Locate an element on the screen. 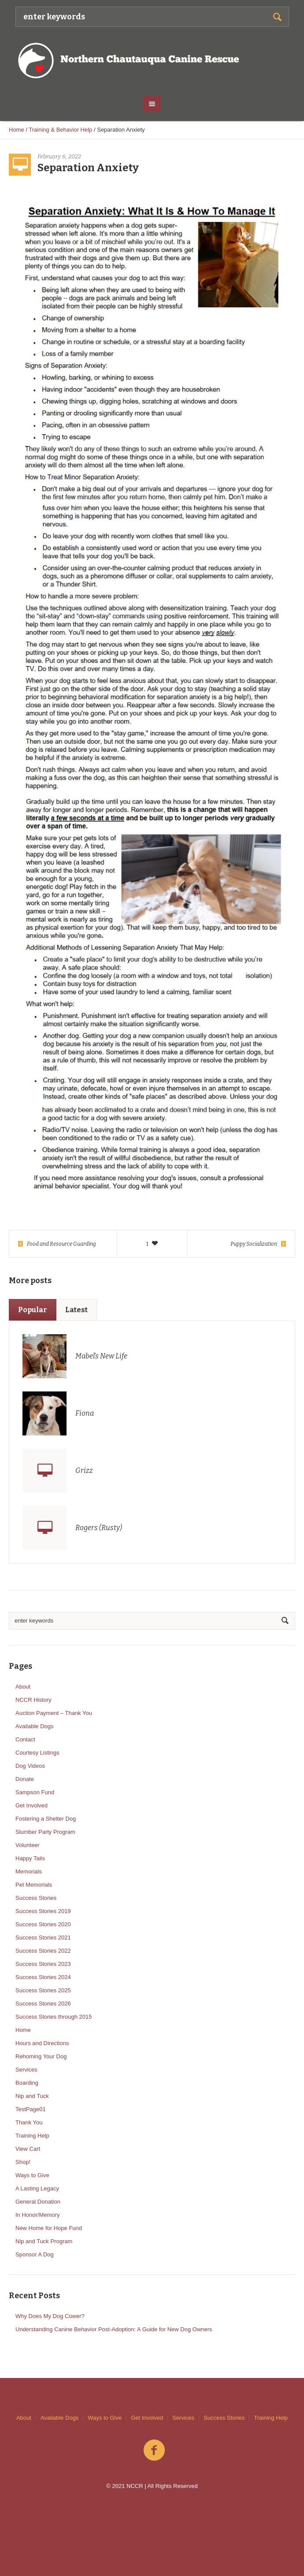 The width and height of the screenshot is (304, 2576). Success Stories 2021 is located at coordinates (43, 1937).